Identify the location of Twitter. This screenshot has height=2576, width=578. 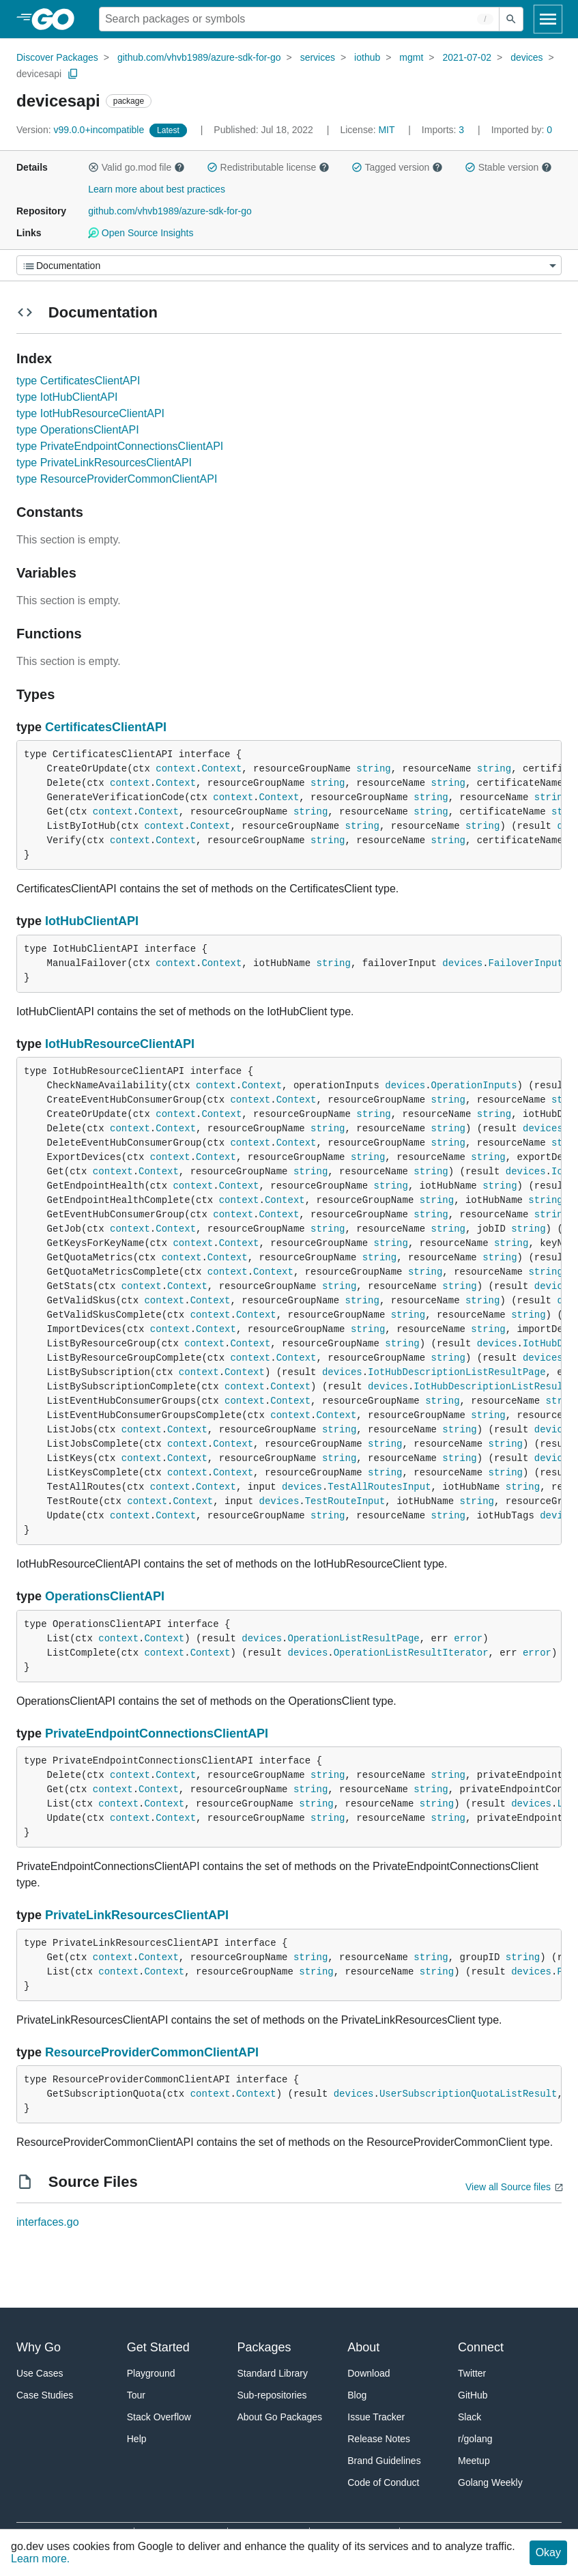
(472, 2373).